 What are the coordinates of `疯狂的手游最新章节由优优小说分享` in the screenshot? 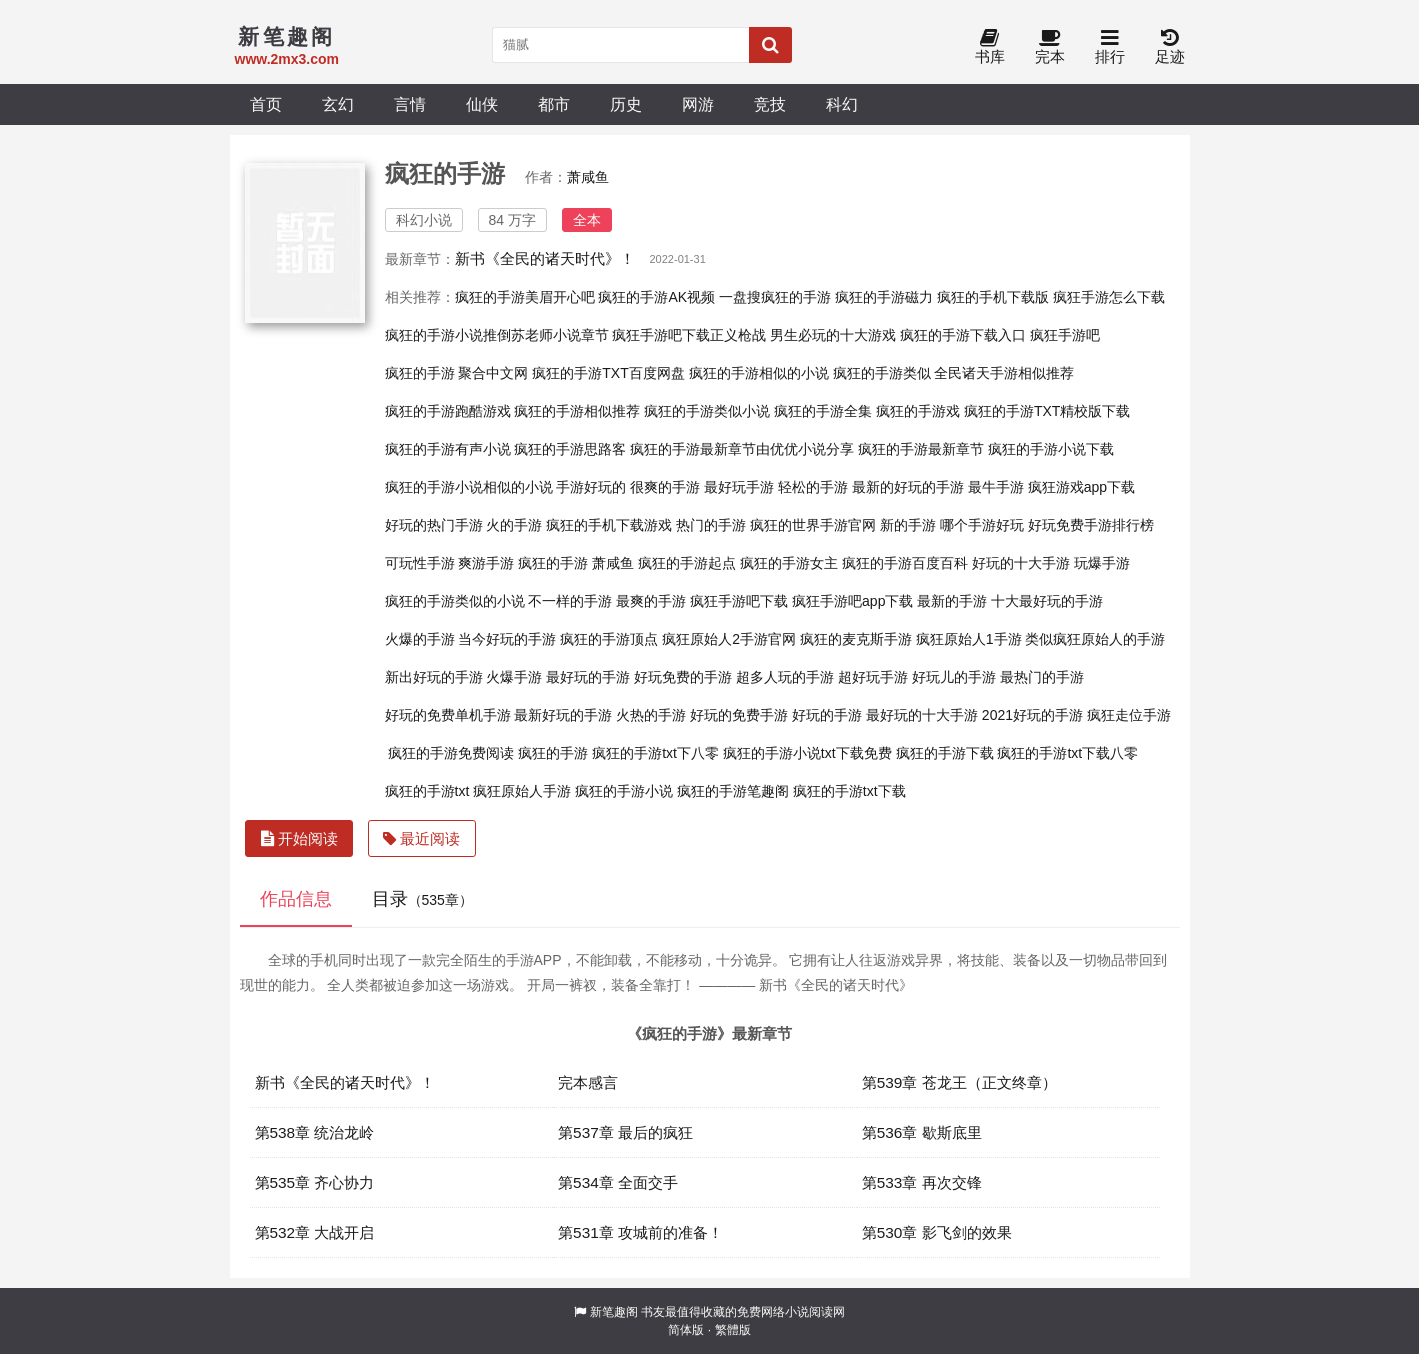 It's located at (742, 449).